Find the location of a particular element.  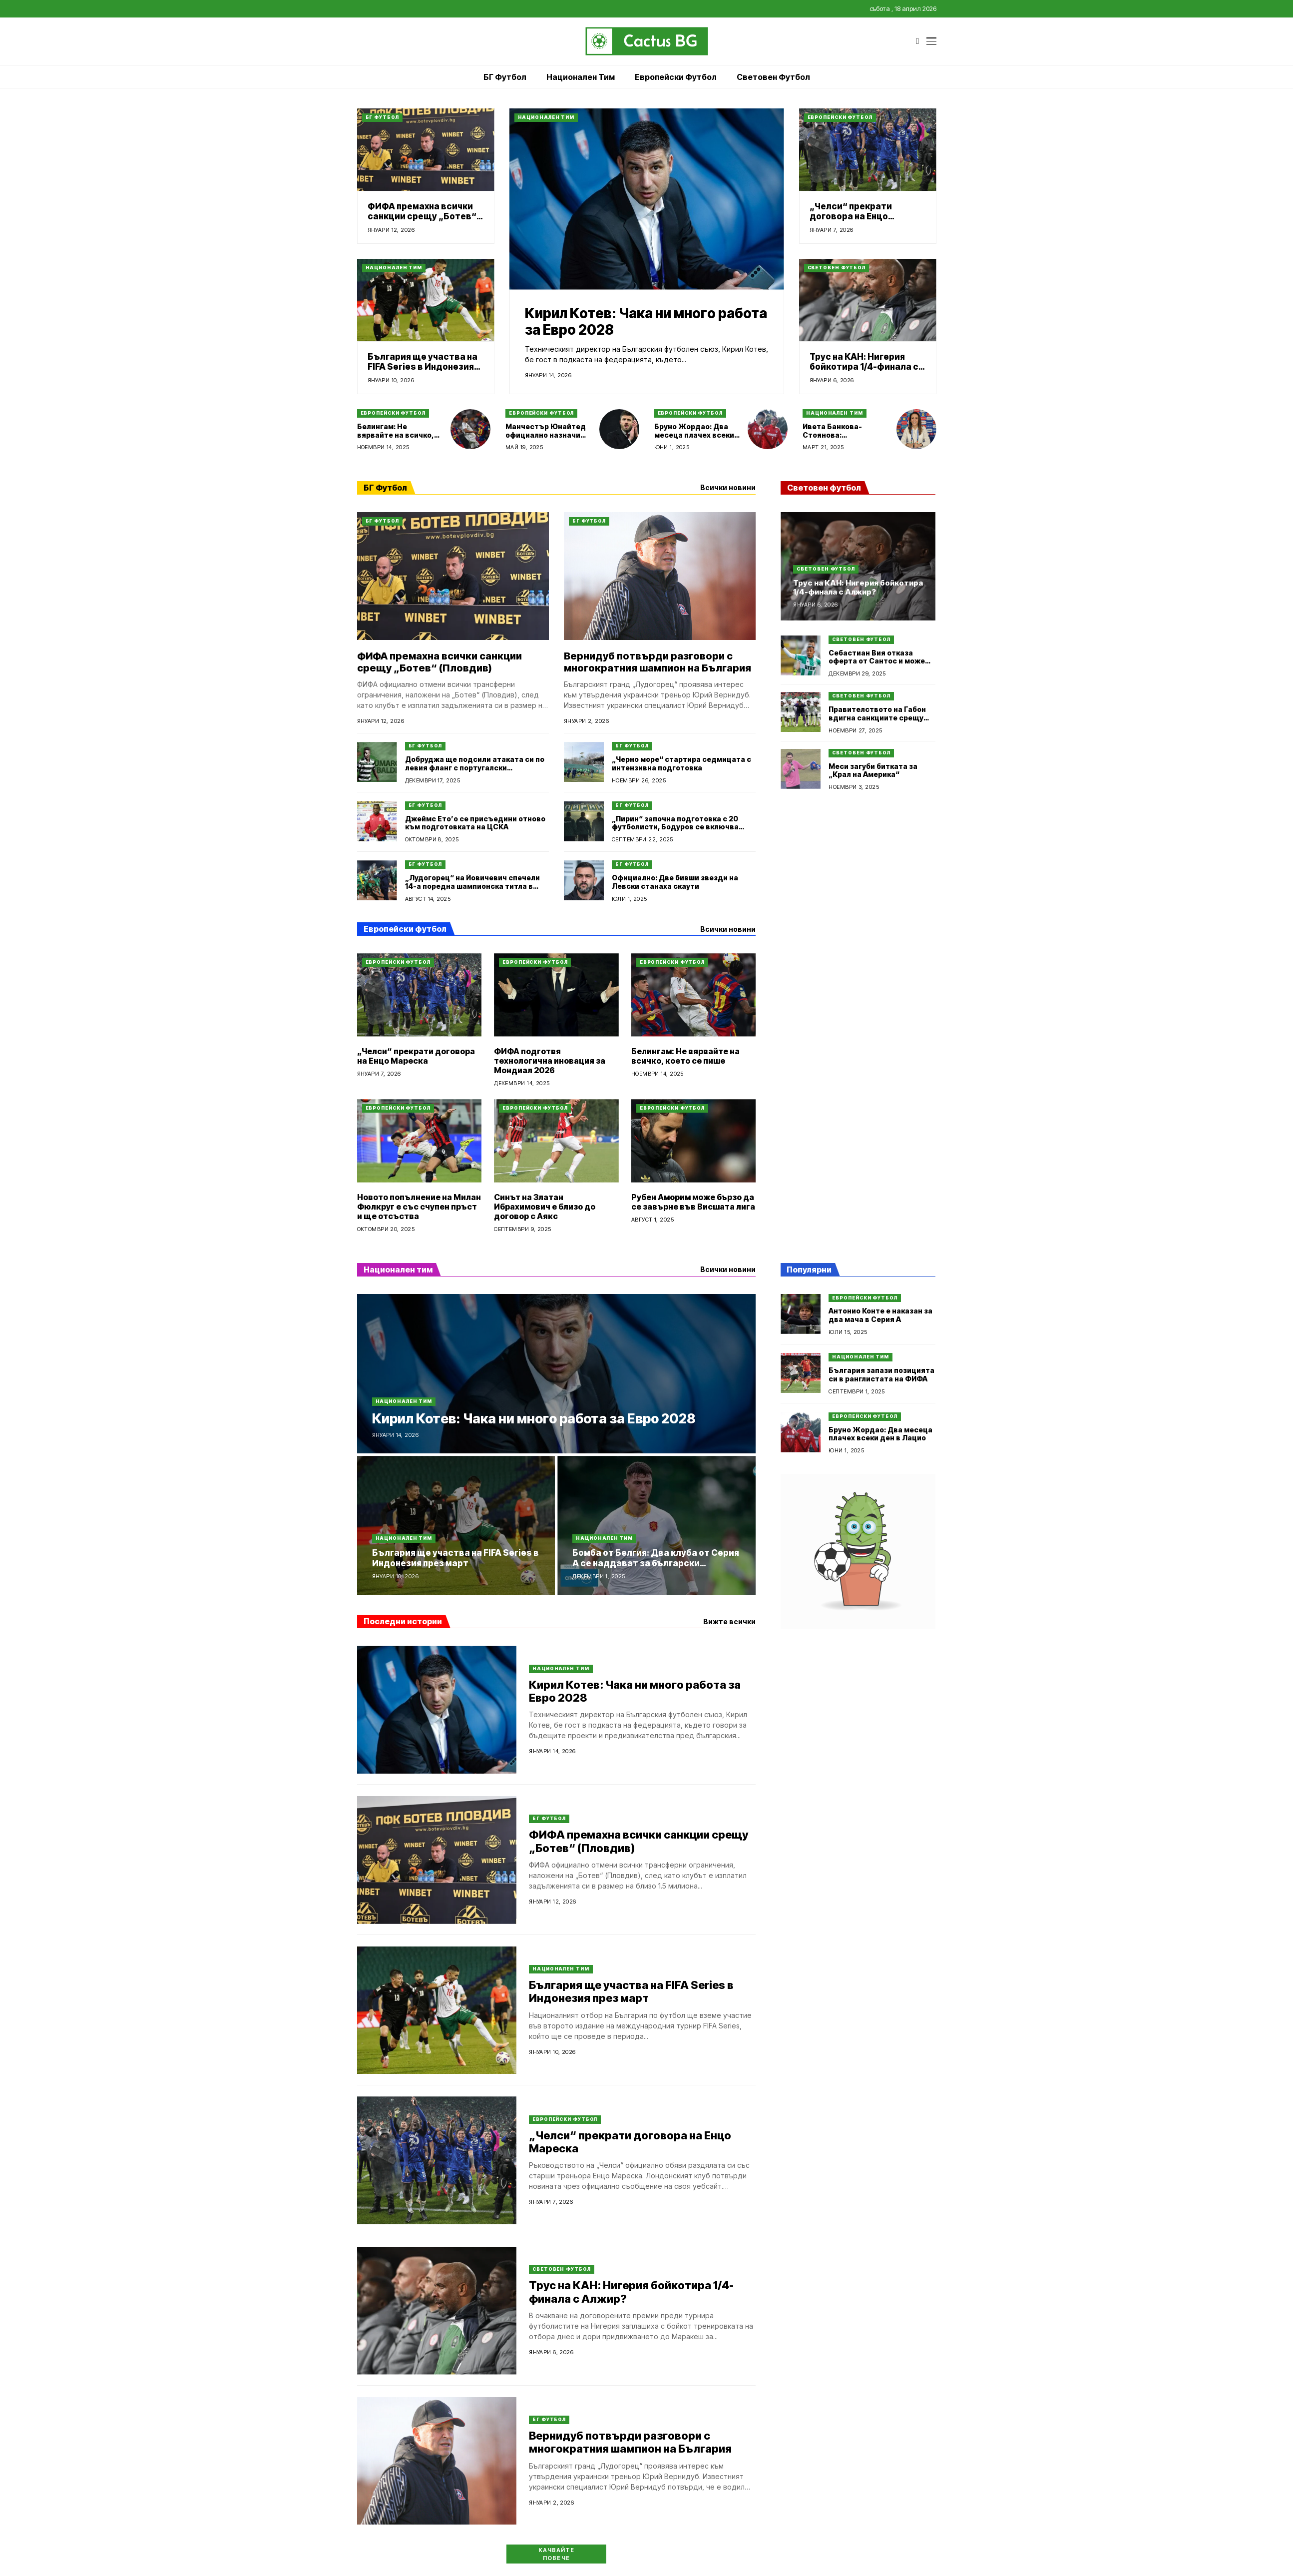

[Бруно Жордао: Два месеца плачех всеки ден в Лацио] is located at coordinates (768, 429).